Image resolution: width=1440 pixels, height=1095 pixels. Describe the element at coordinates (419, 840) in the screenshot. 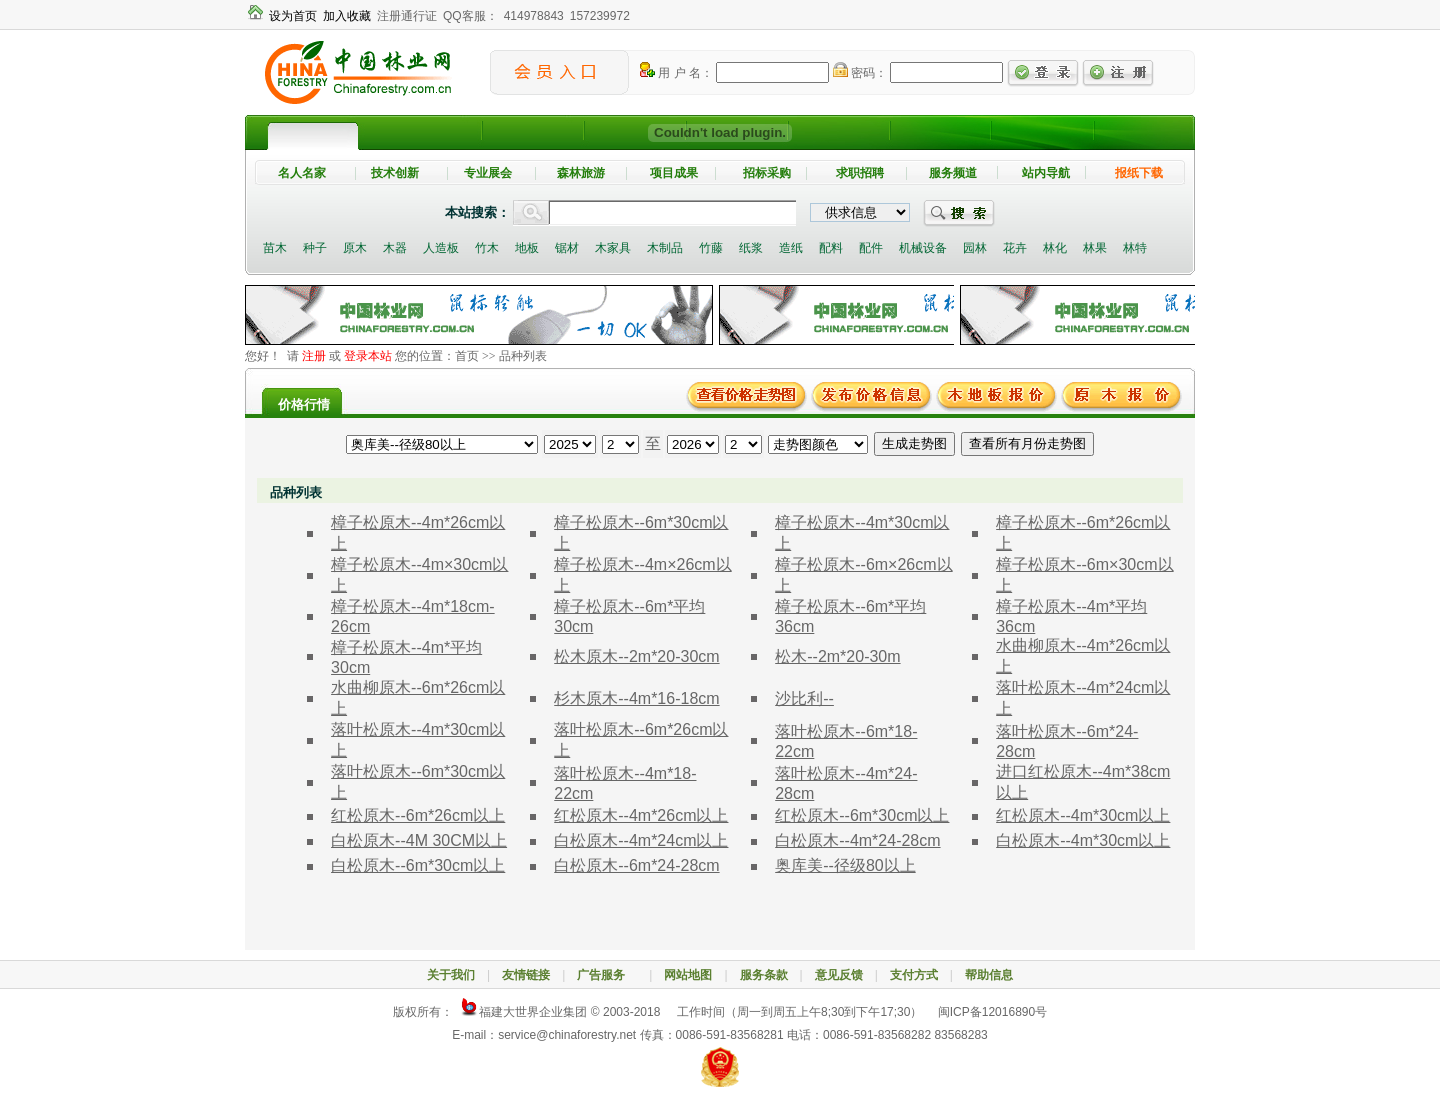

I see `白松原木--4M 30CM以上` at that location.